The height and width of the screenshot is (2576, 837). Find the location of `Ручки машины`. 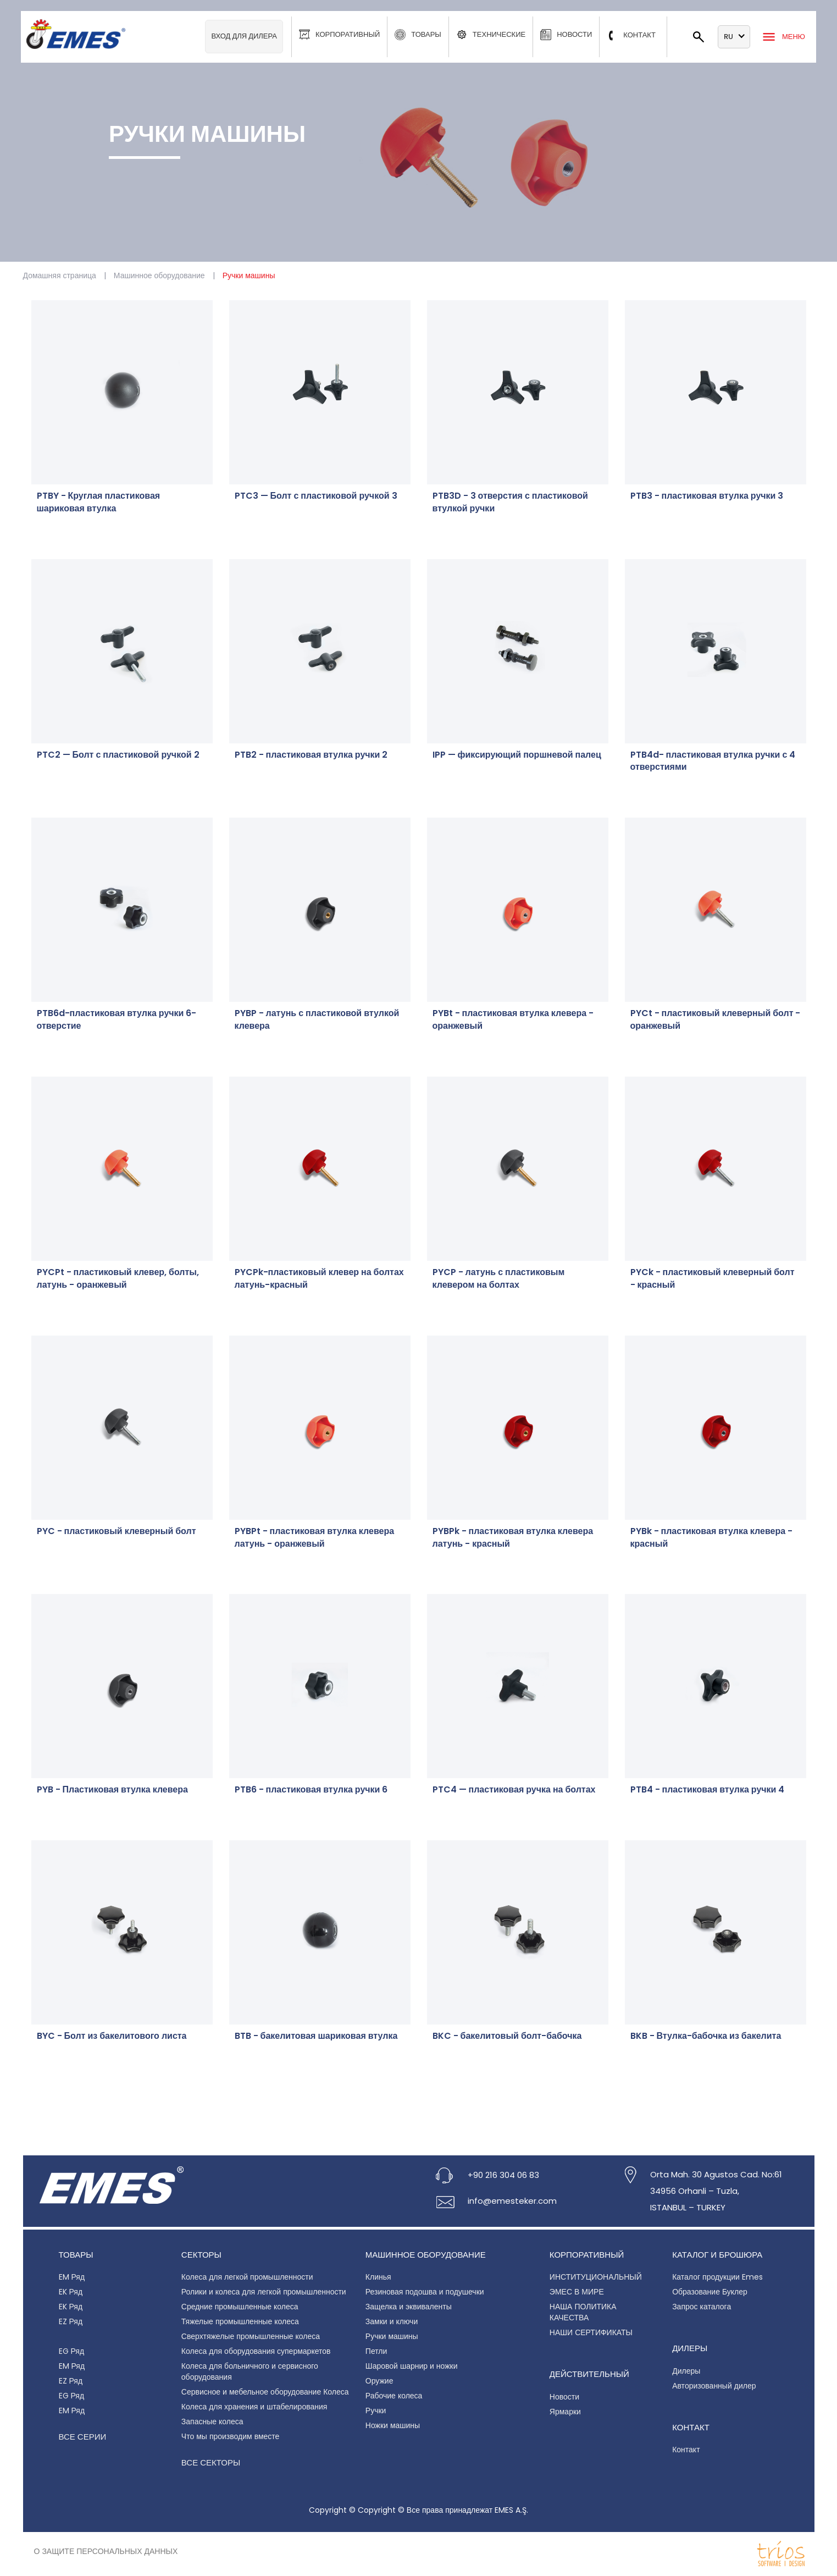

Ручки машины is located at coordinates (391, 2336).